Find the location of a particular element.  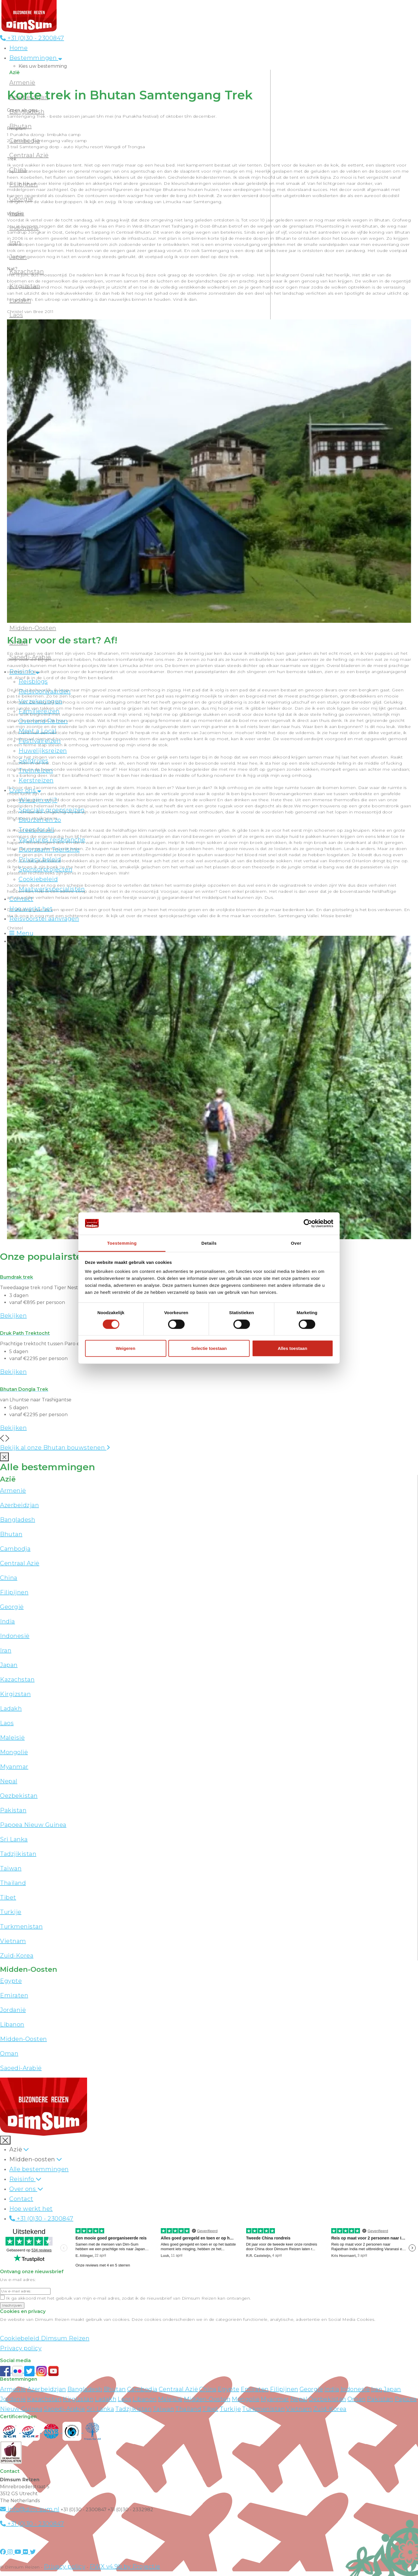

Cookiebeleid Dimsum Reizen is located at coordinates (44, 2338).